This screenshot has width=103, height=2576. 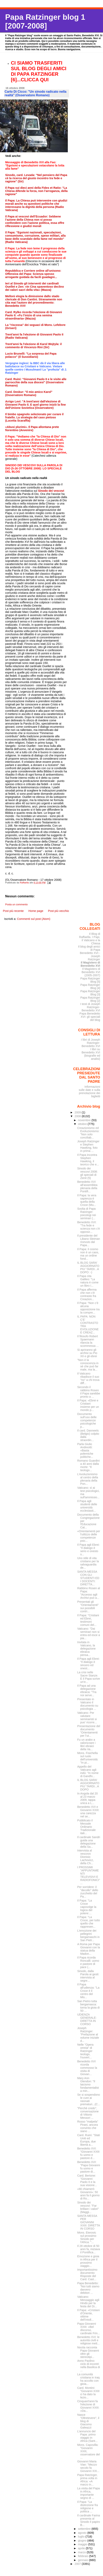 I want to click on La visita del Papa in Africa, importante segno di ..., so click(x=88, y=2493).